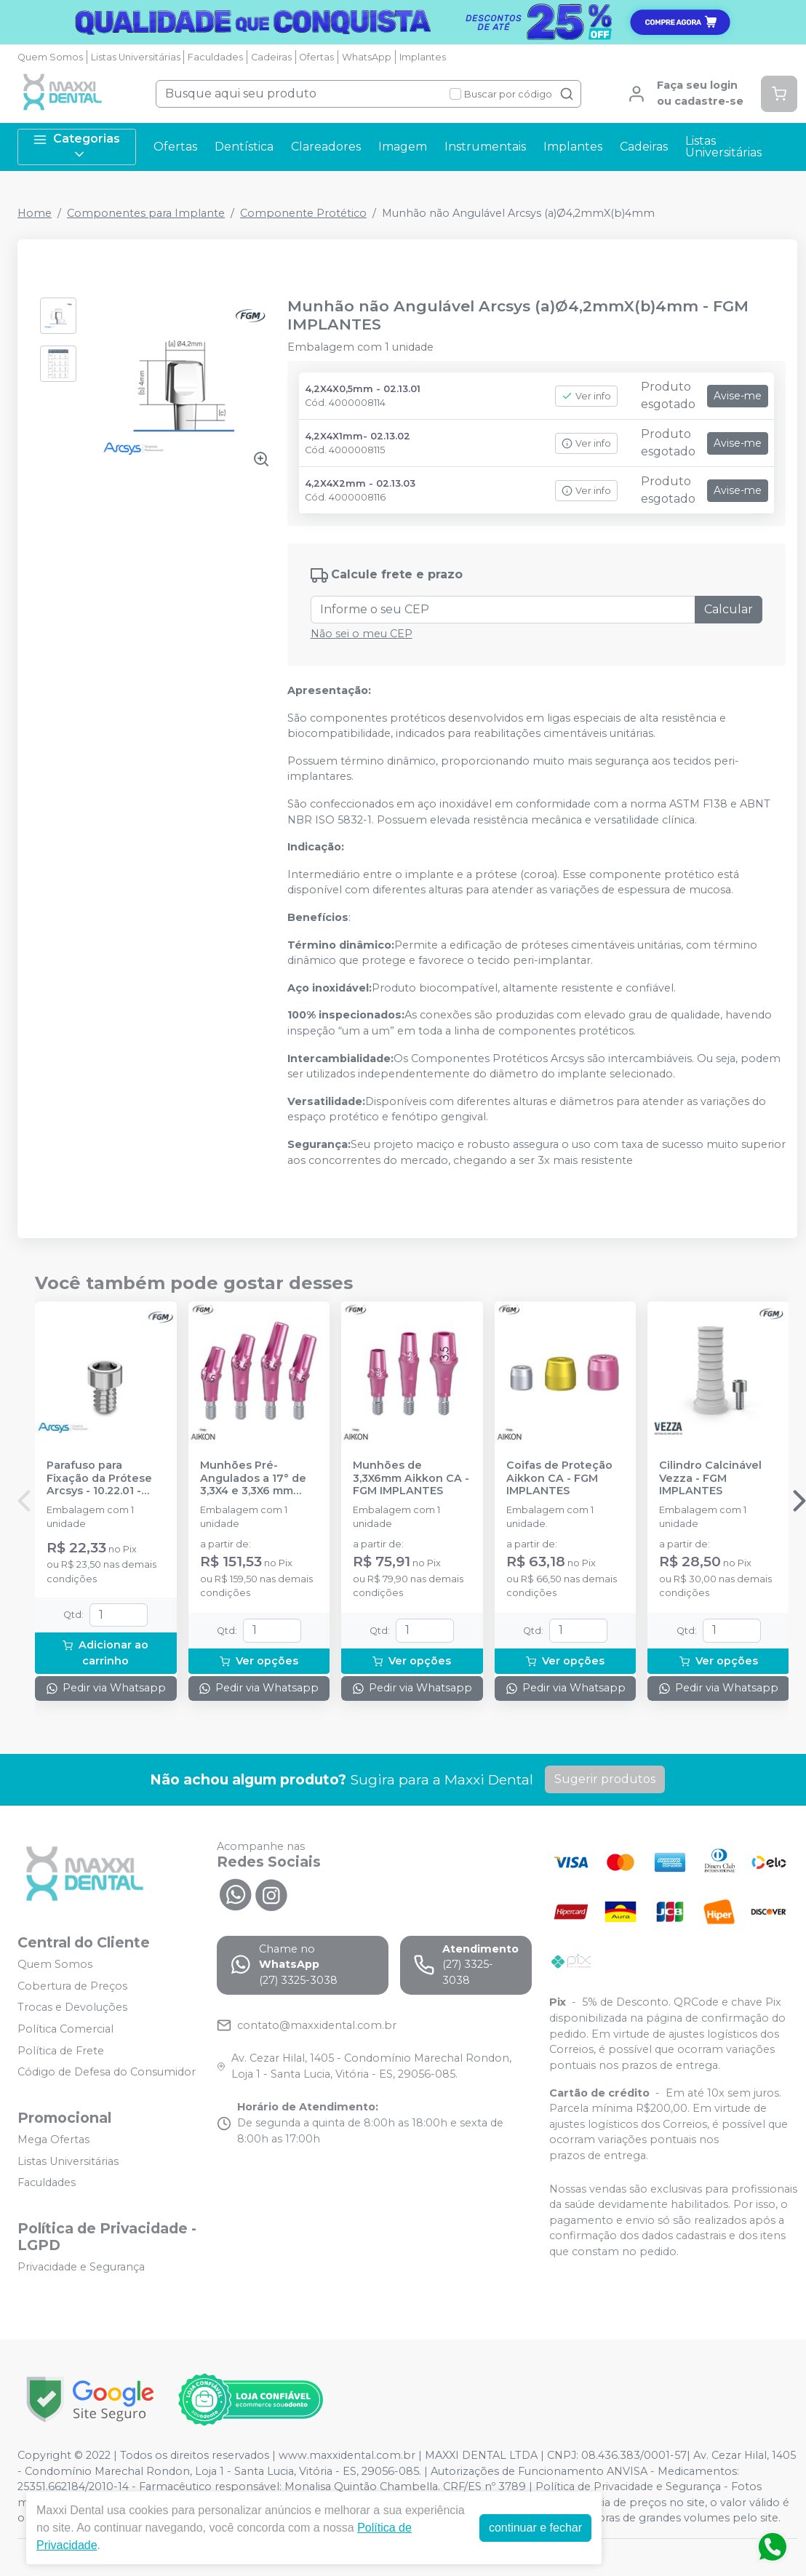 The image size is (806, 2576). Describe the element at coordinates (53, 2139) in the screenshot. I see `Mega Ofertas` at that location.